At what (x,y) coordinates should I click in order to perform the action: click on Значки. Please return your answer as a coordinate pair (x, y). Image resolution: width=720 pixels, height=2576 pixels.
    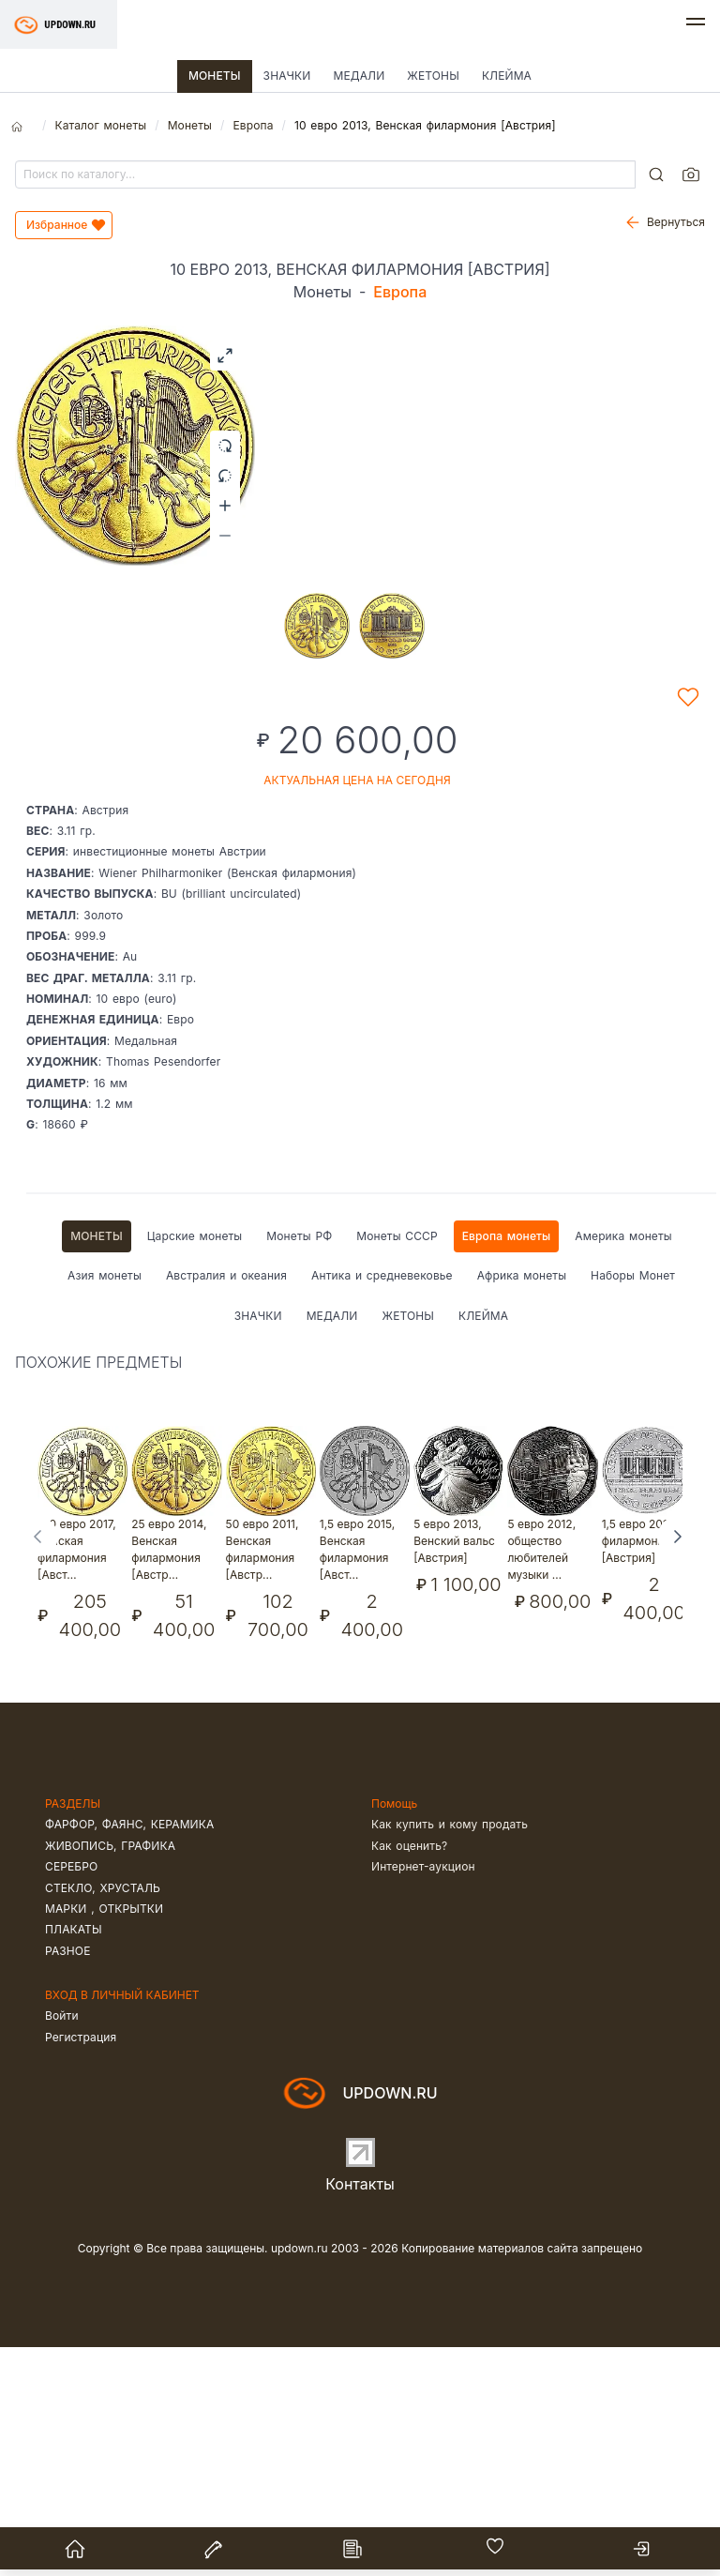
    Looking at the image, I should click on (287, 75).